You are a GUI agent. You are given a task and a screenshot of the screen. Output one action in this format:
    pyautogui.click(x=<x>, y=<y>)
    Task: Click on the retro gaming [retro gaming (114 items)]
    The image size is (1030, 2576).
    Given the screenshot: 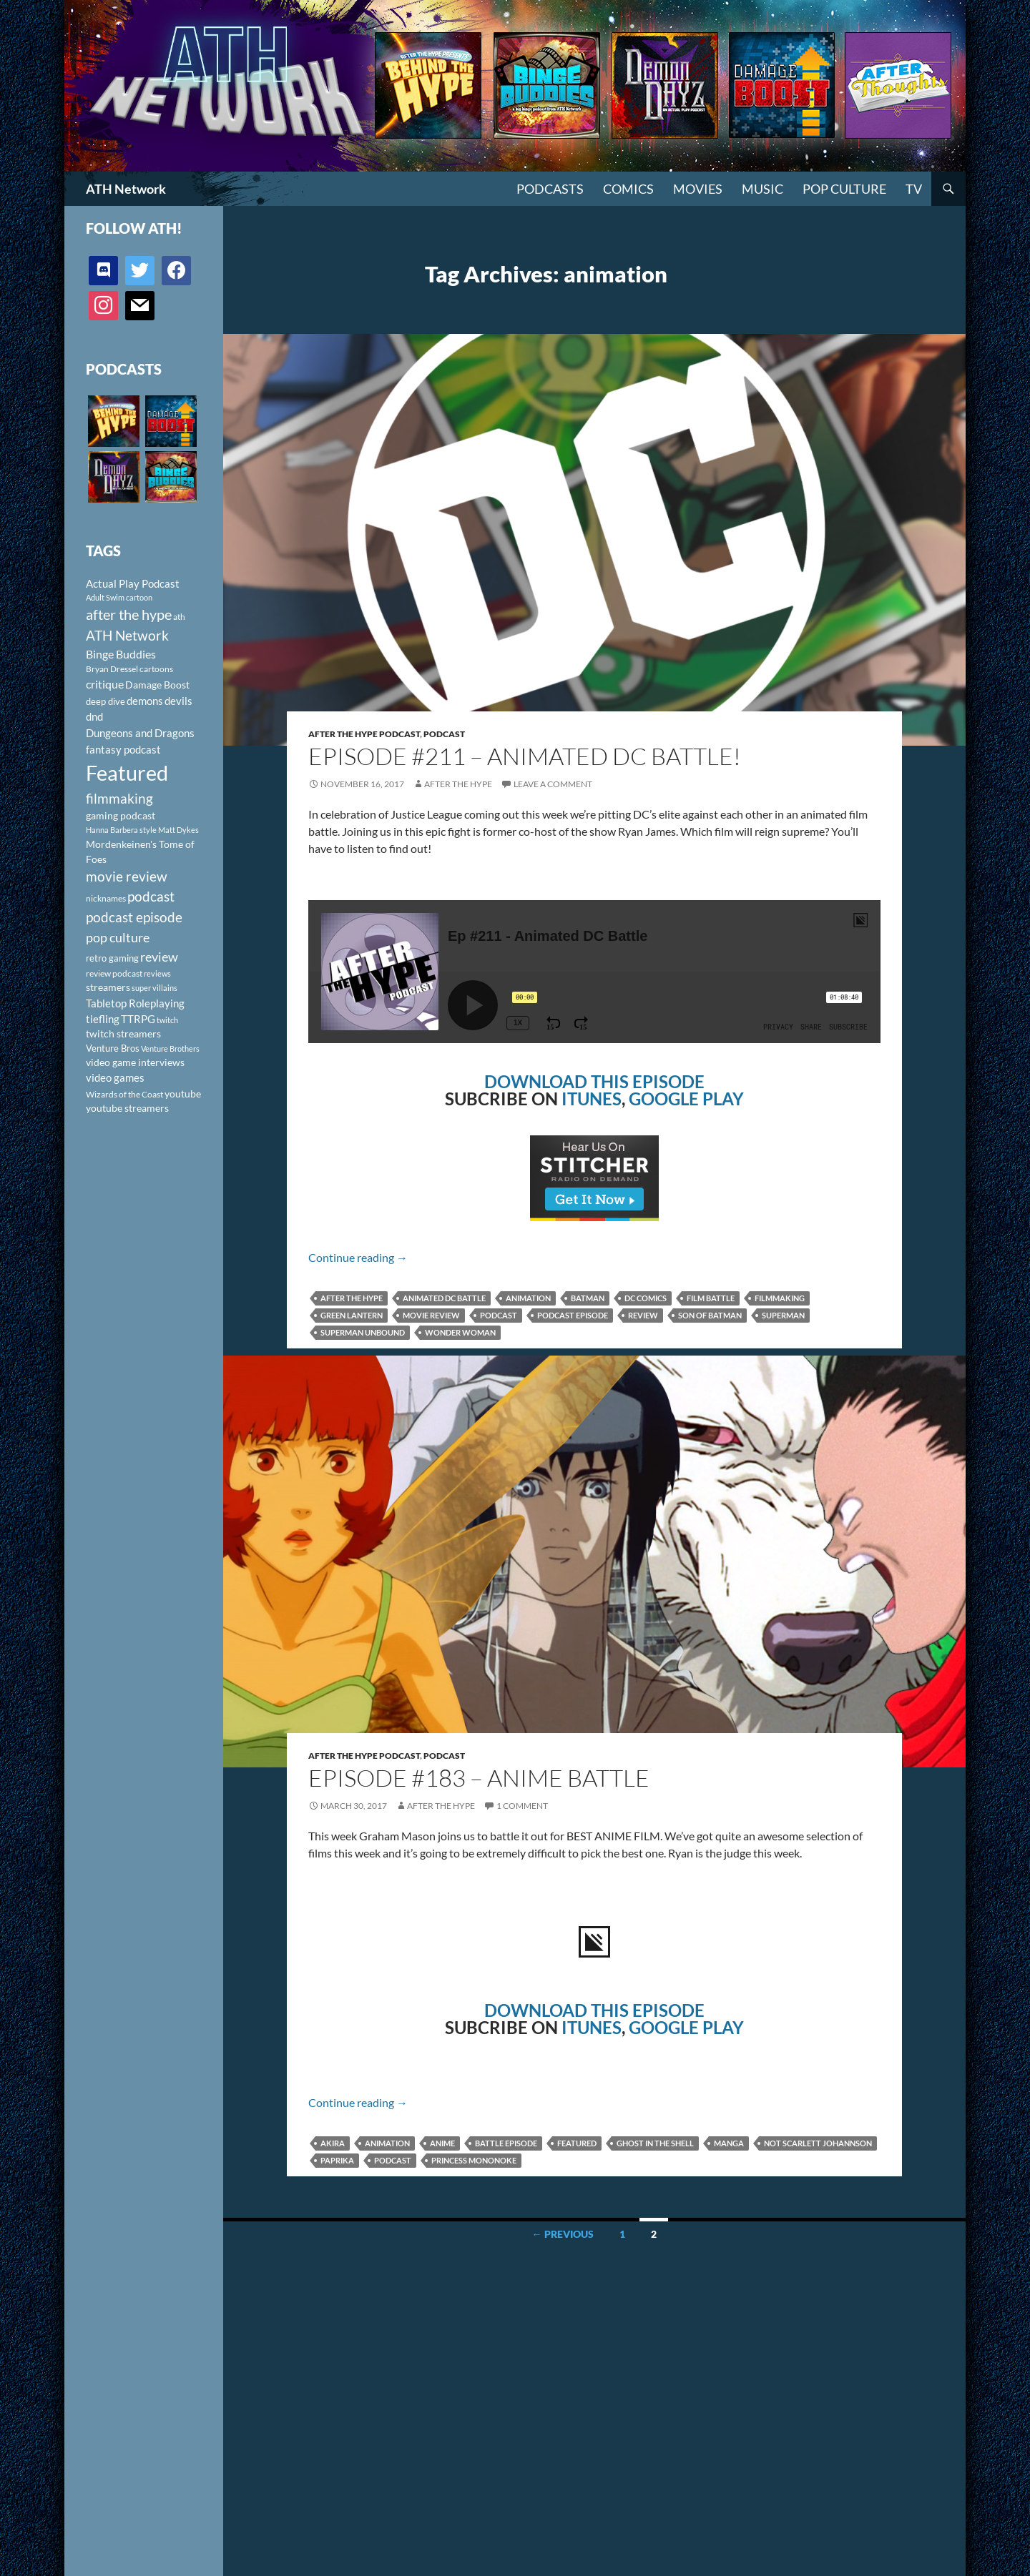 What is the action you would take?
    pyautogui.click(x=112, y=958)
    